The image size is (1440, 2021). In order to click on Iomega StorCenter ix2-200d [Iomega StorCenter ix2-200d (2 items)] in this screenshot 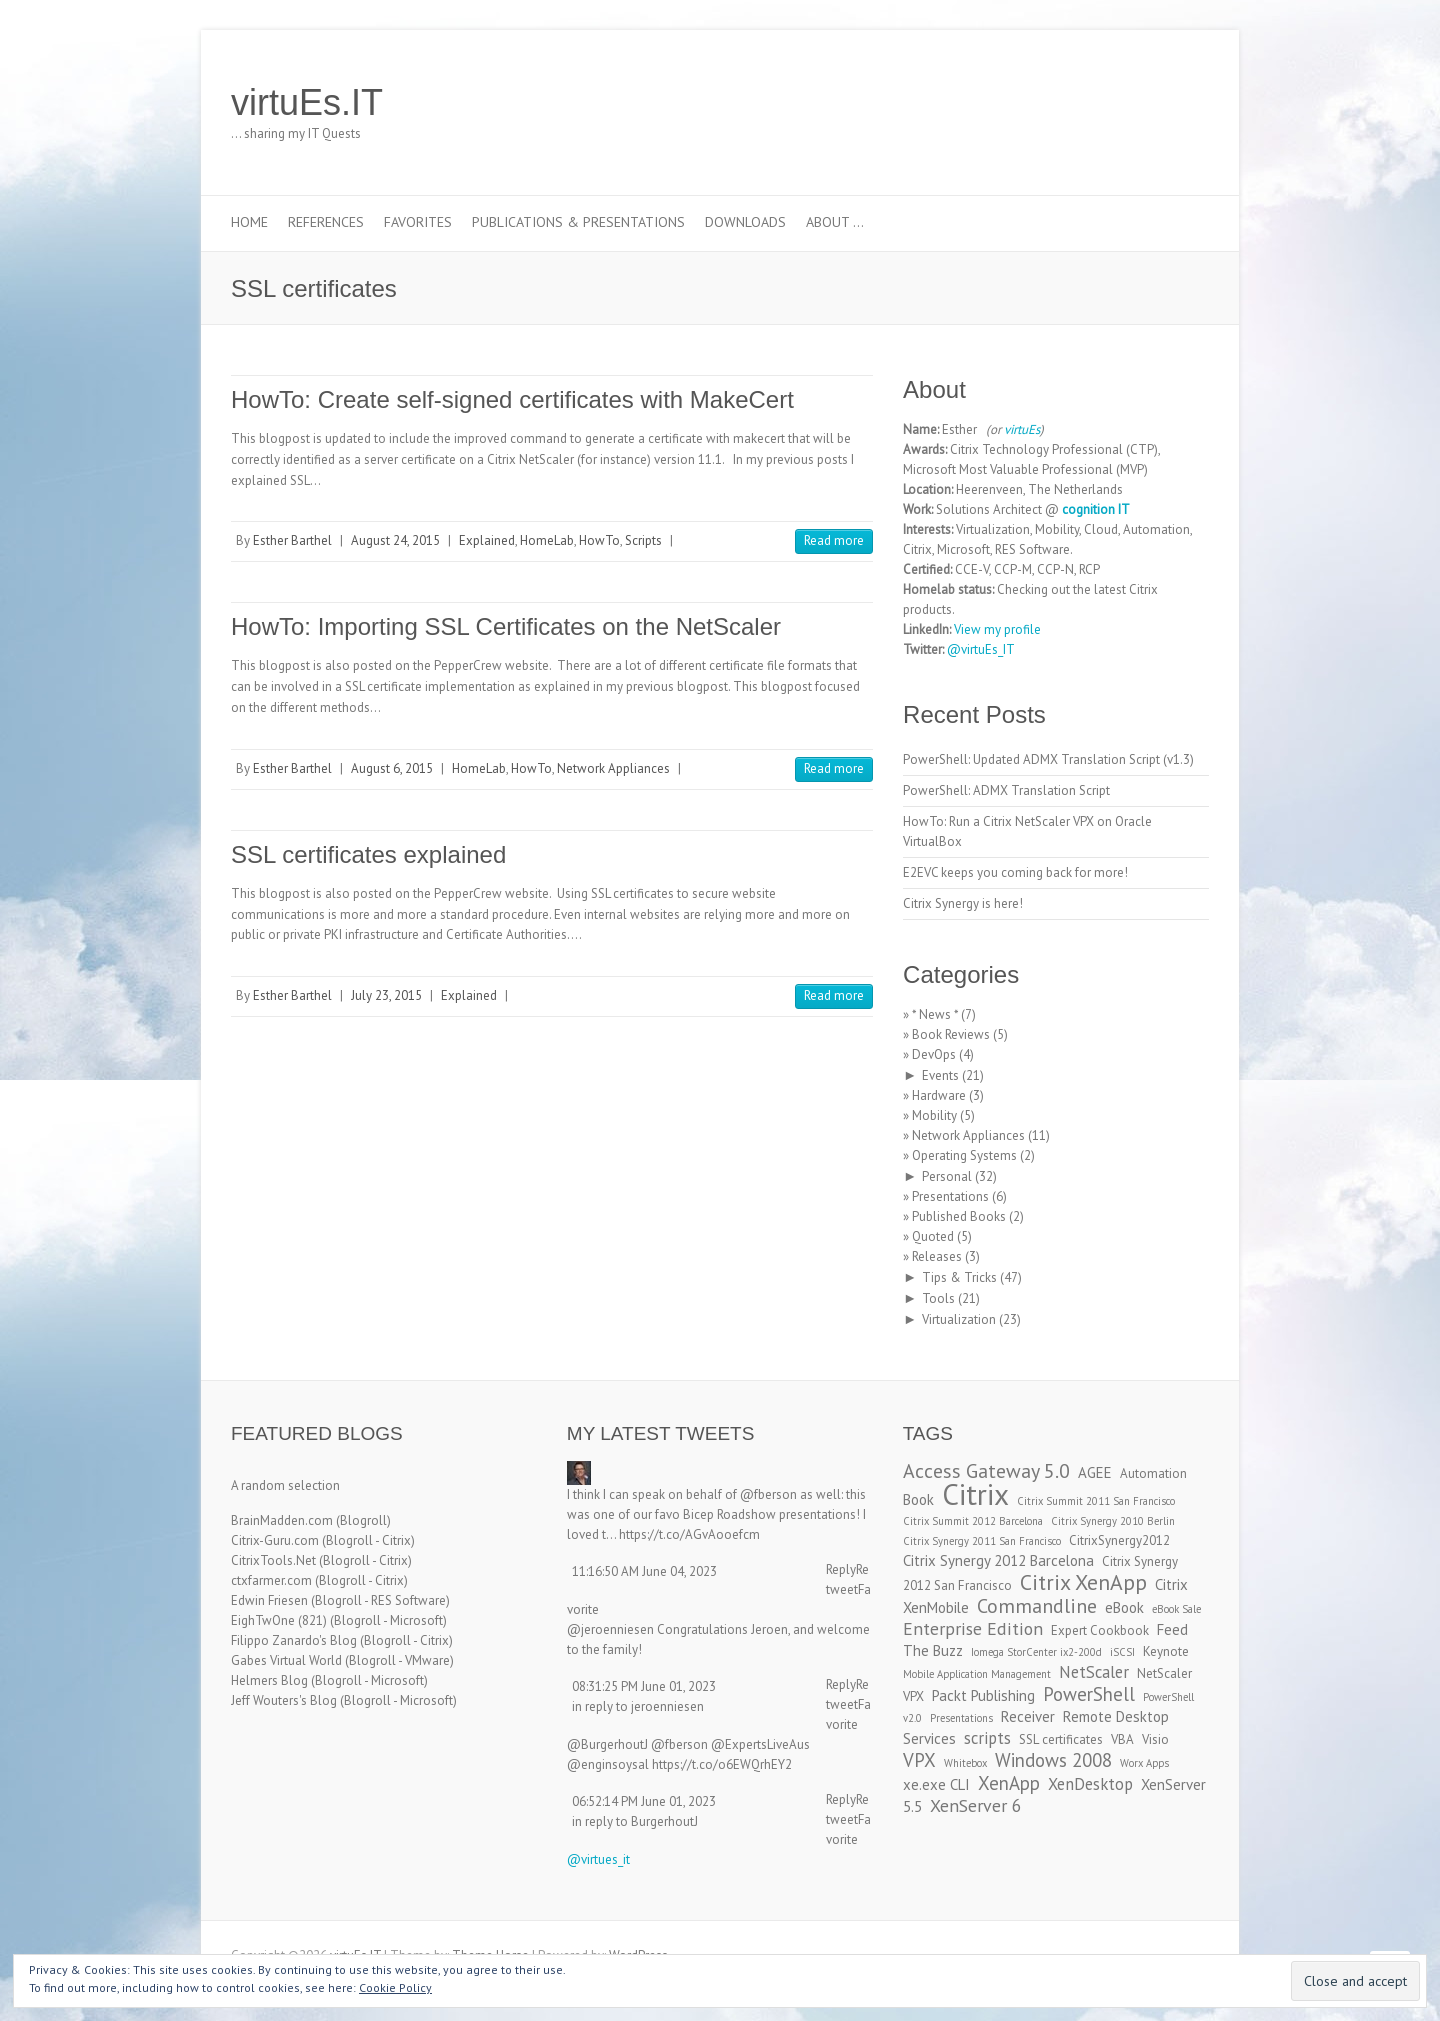, I will do `click(1036, 1652)`.